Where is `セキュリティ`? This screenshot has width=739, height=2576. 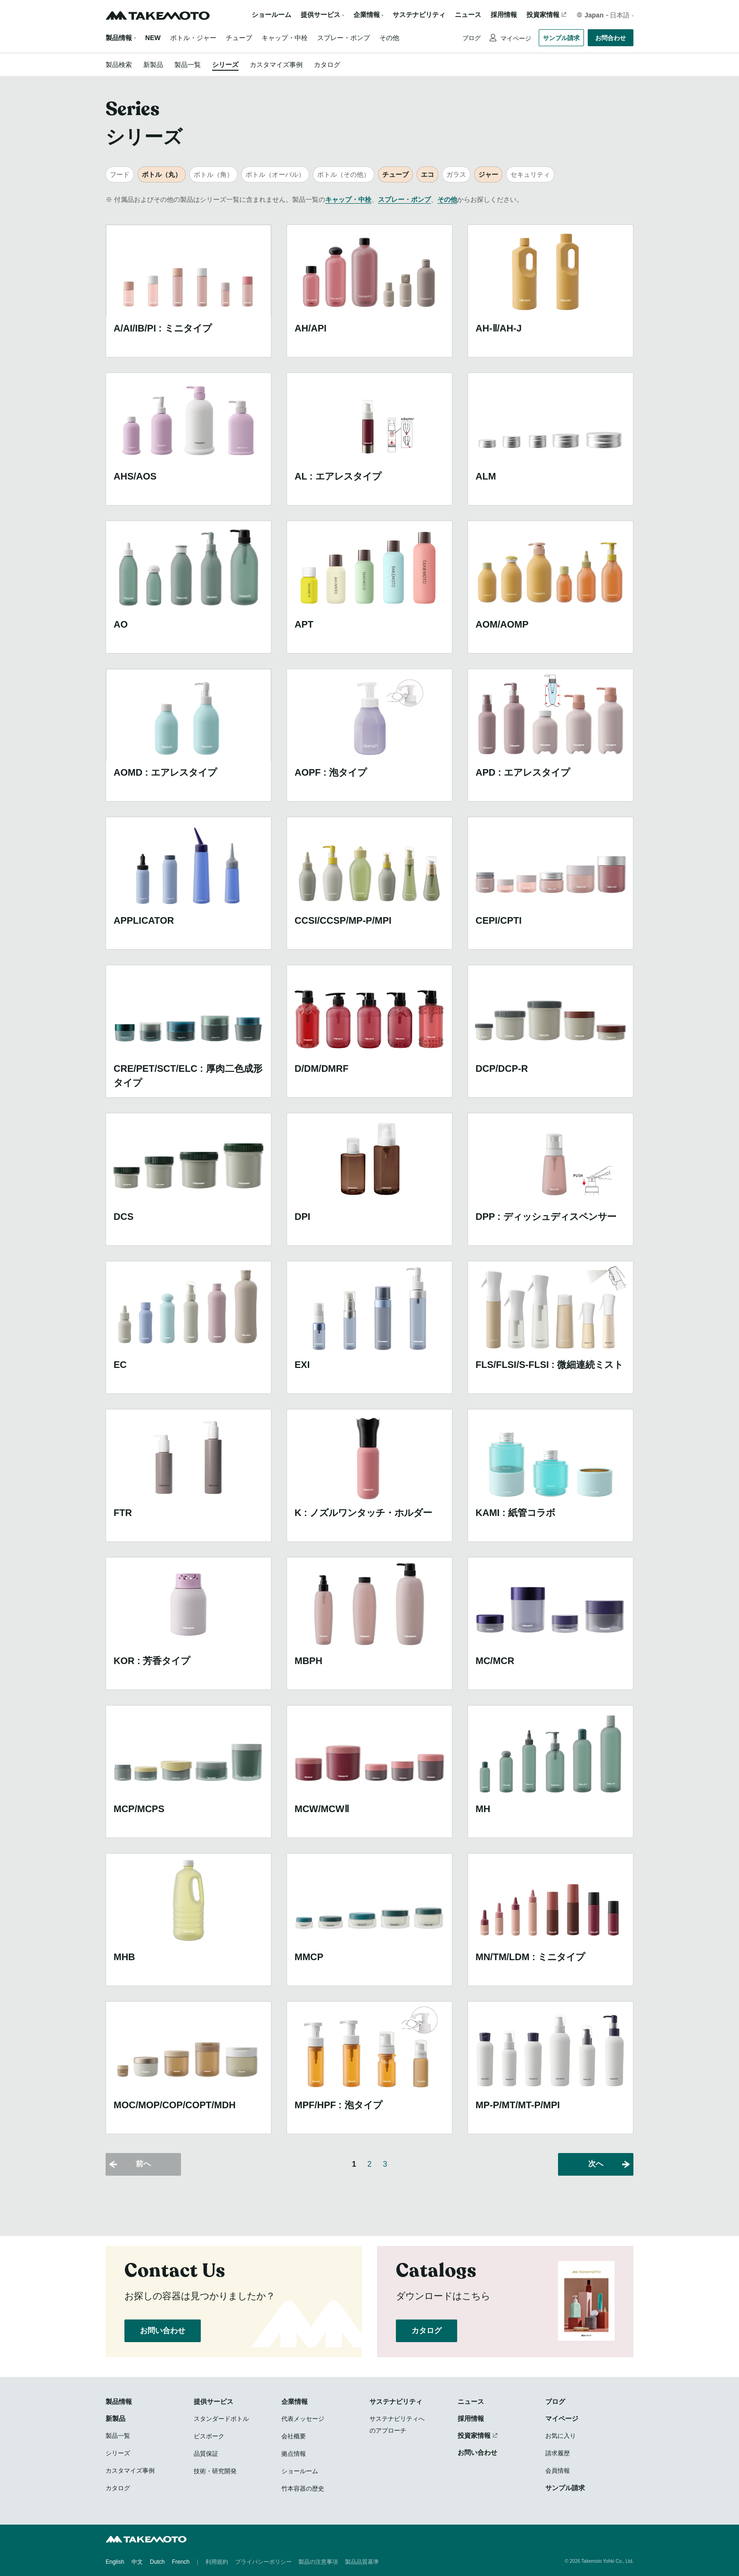
セキュリティ is located at coordinates (530, 174).